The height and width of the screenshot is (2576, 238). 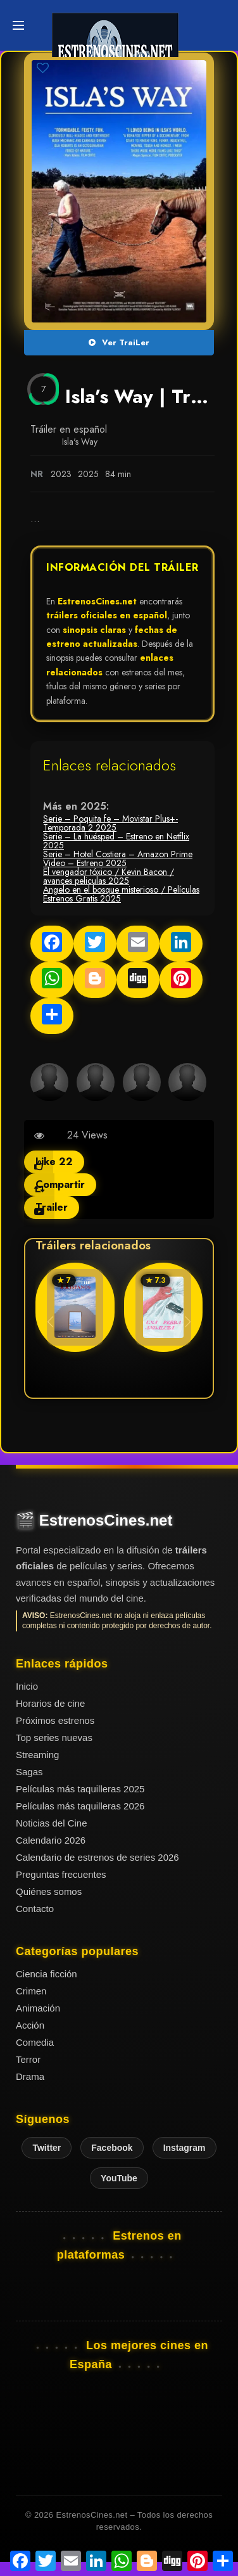 I want to click on Contacto, so click(x=35, y=1908).